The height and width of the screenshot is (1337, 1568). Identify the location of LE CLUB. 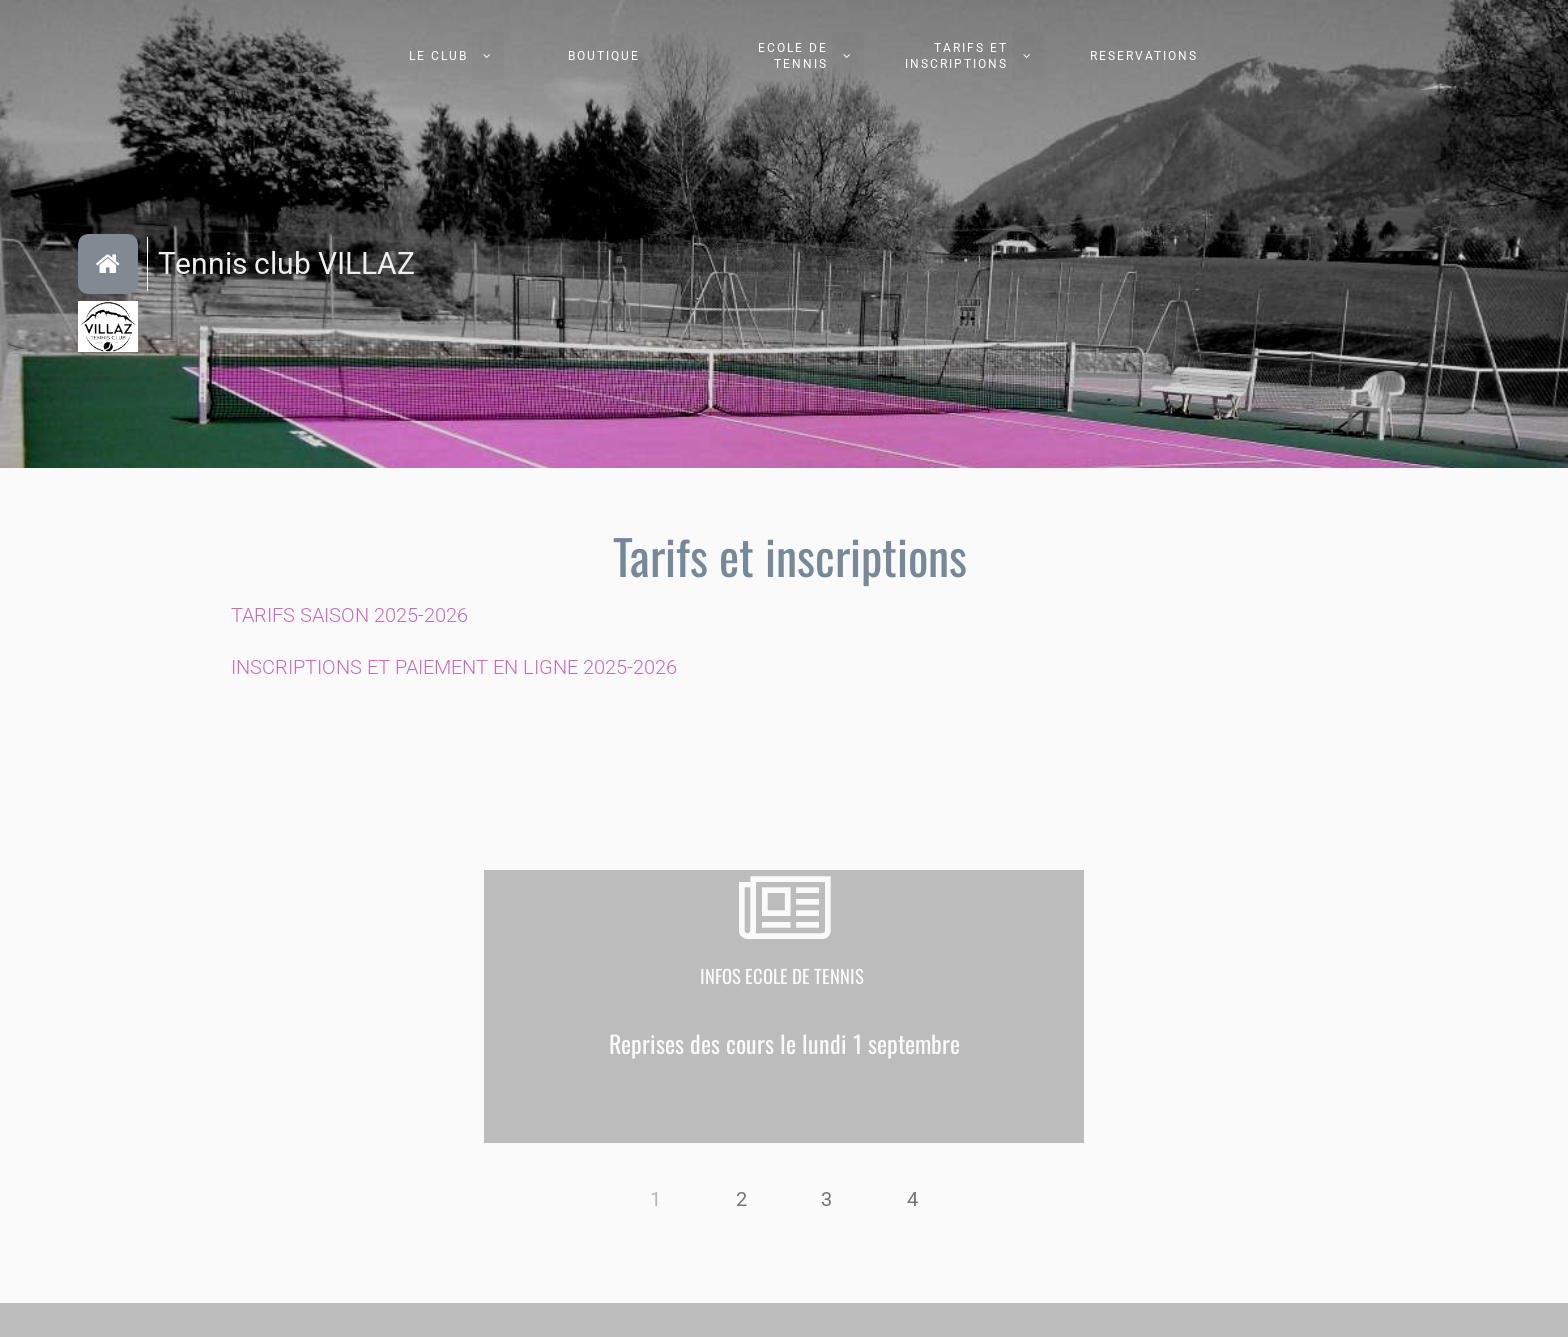
(438, 56).